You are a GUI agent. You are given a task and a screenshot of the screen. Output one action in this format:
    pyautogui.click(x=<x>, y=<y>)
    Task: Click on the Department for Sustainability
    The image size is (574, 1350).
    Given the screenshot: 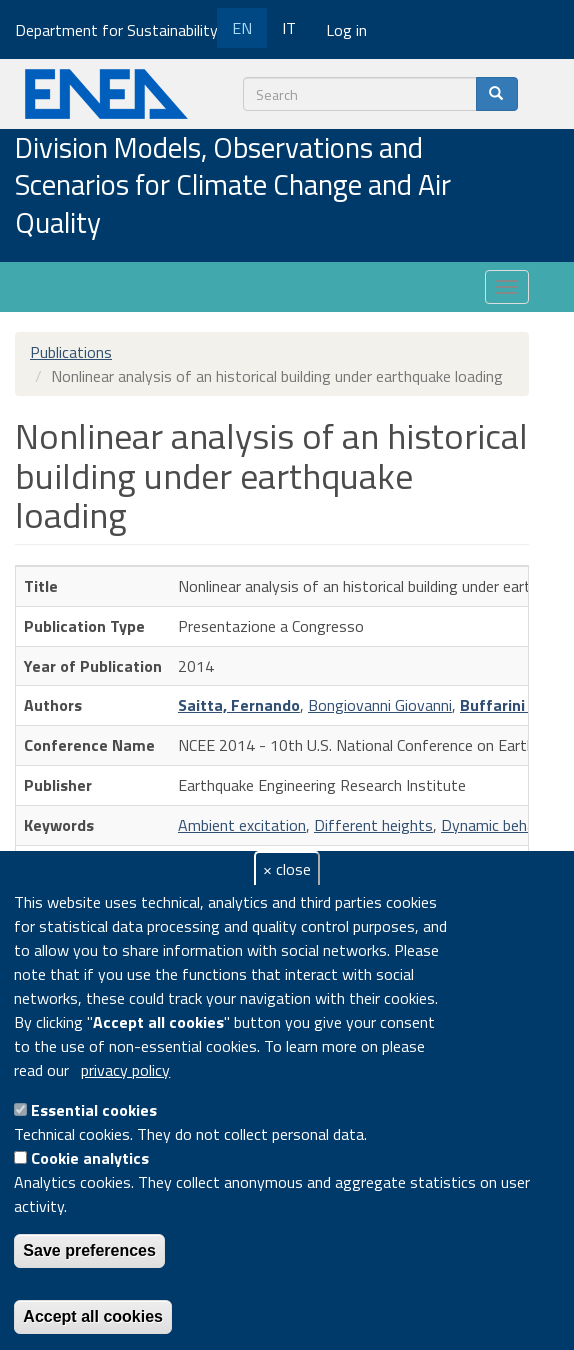 What is the action you would take?
    pyautogui.click(x=123, y=30)
    